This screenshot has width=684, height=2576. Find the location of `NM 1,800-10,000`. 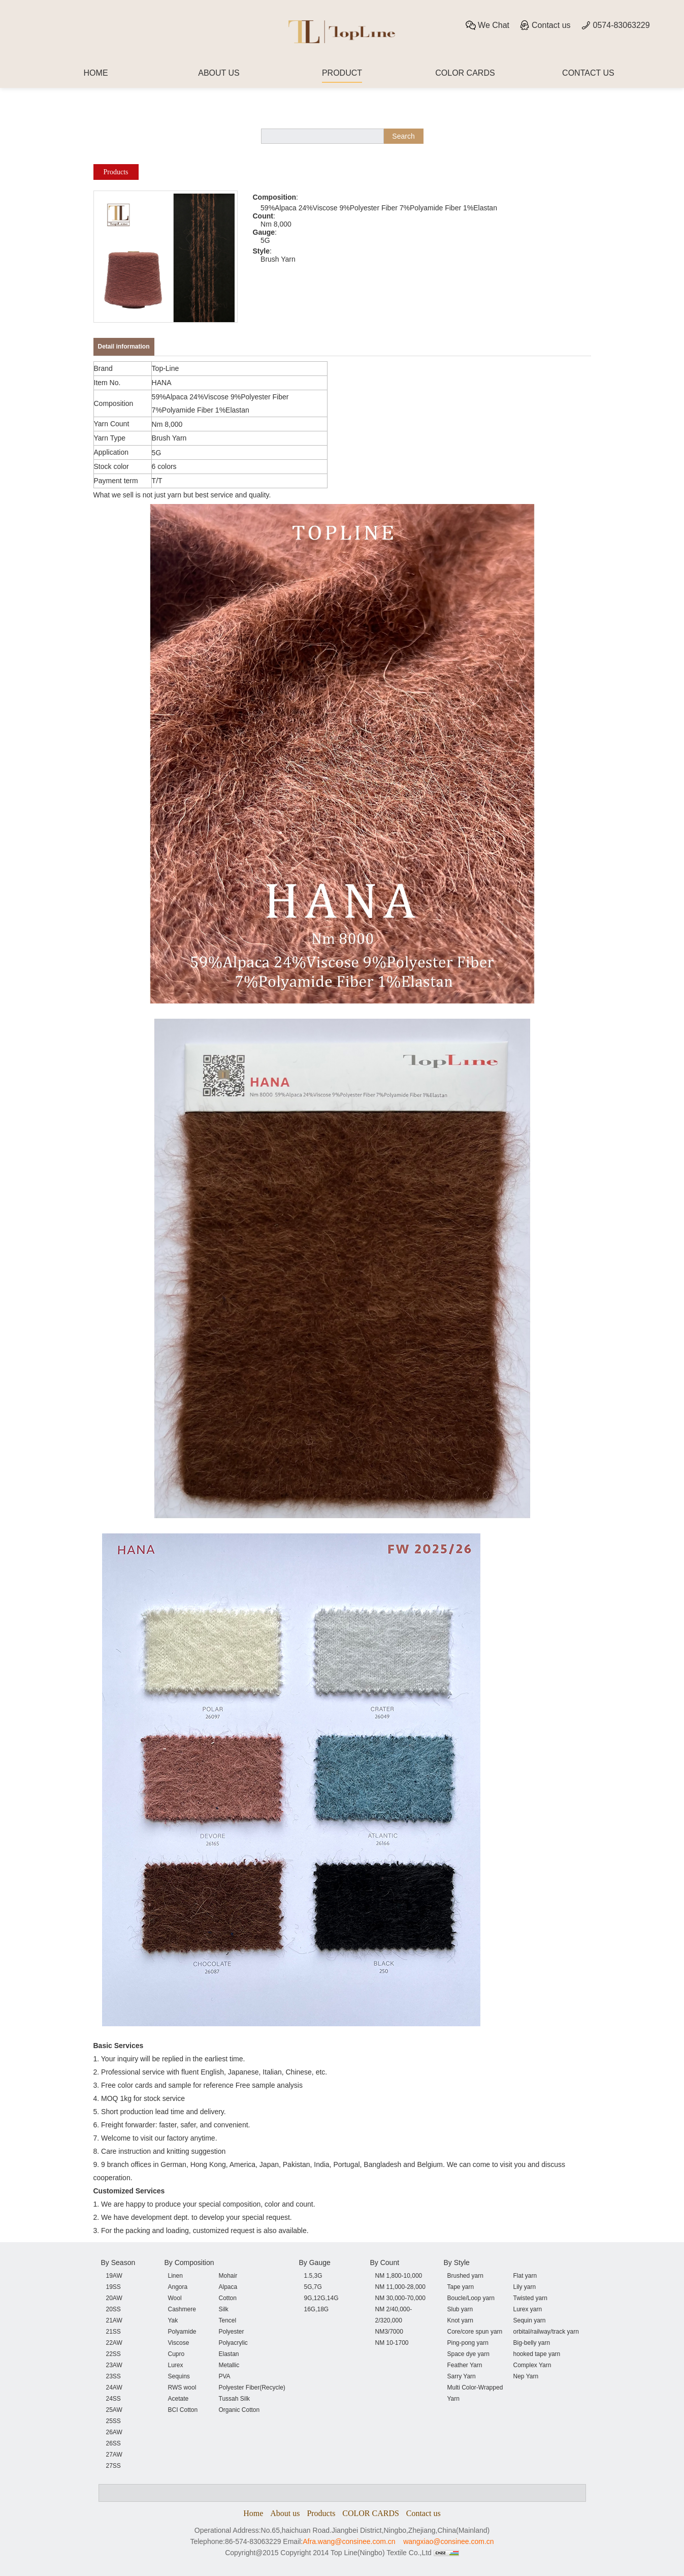

NM 1,800-10,000 is located at coordinates (398, 2275).